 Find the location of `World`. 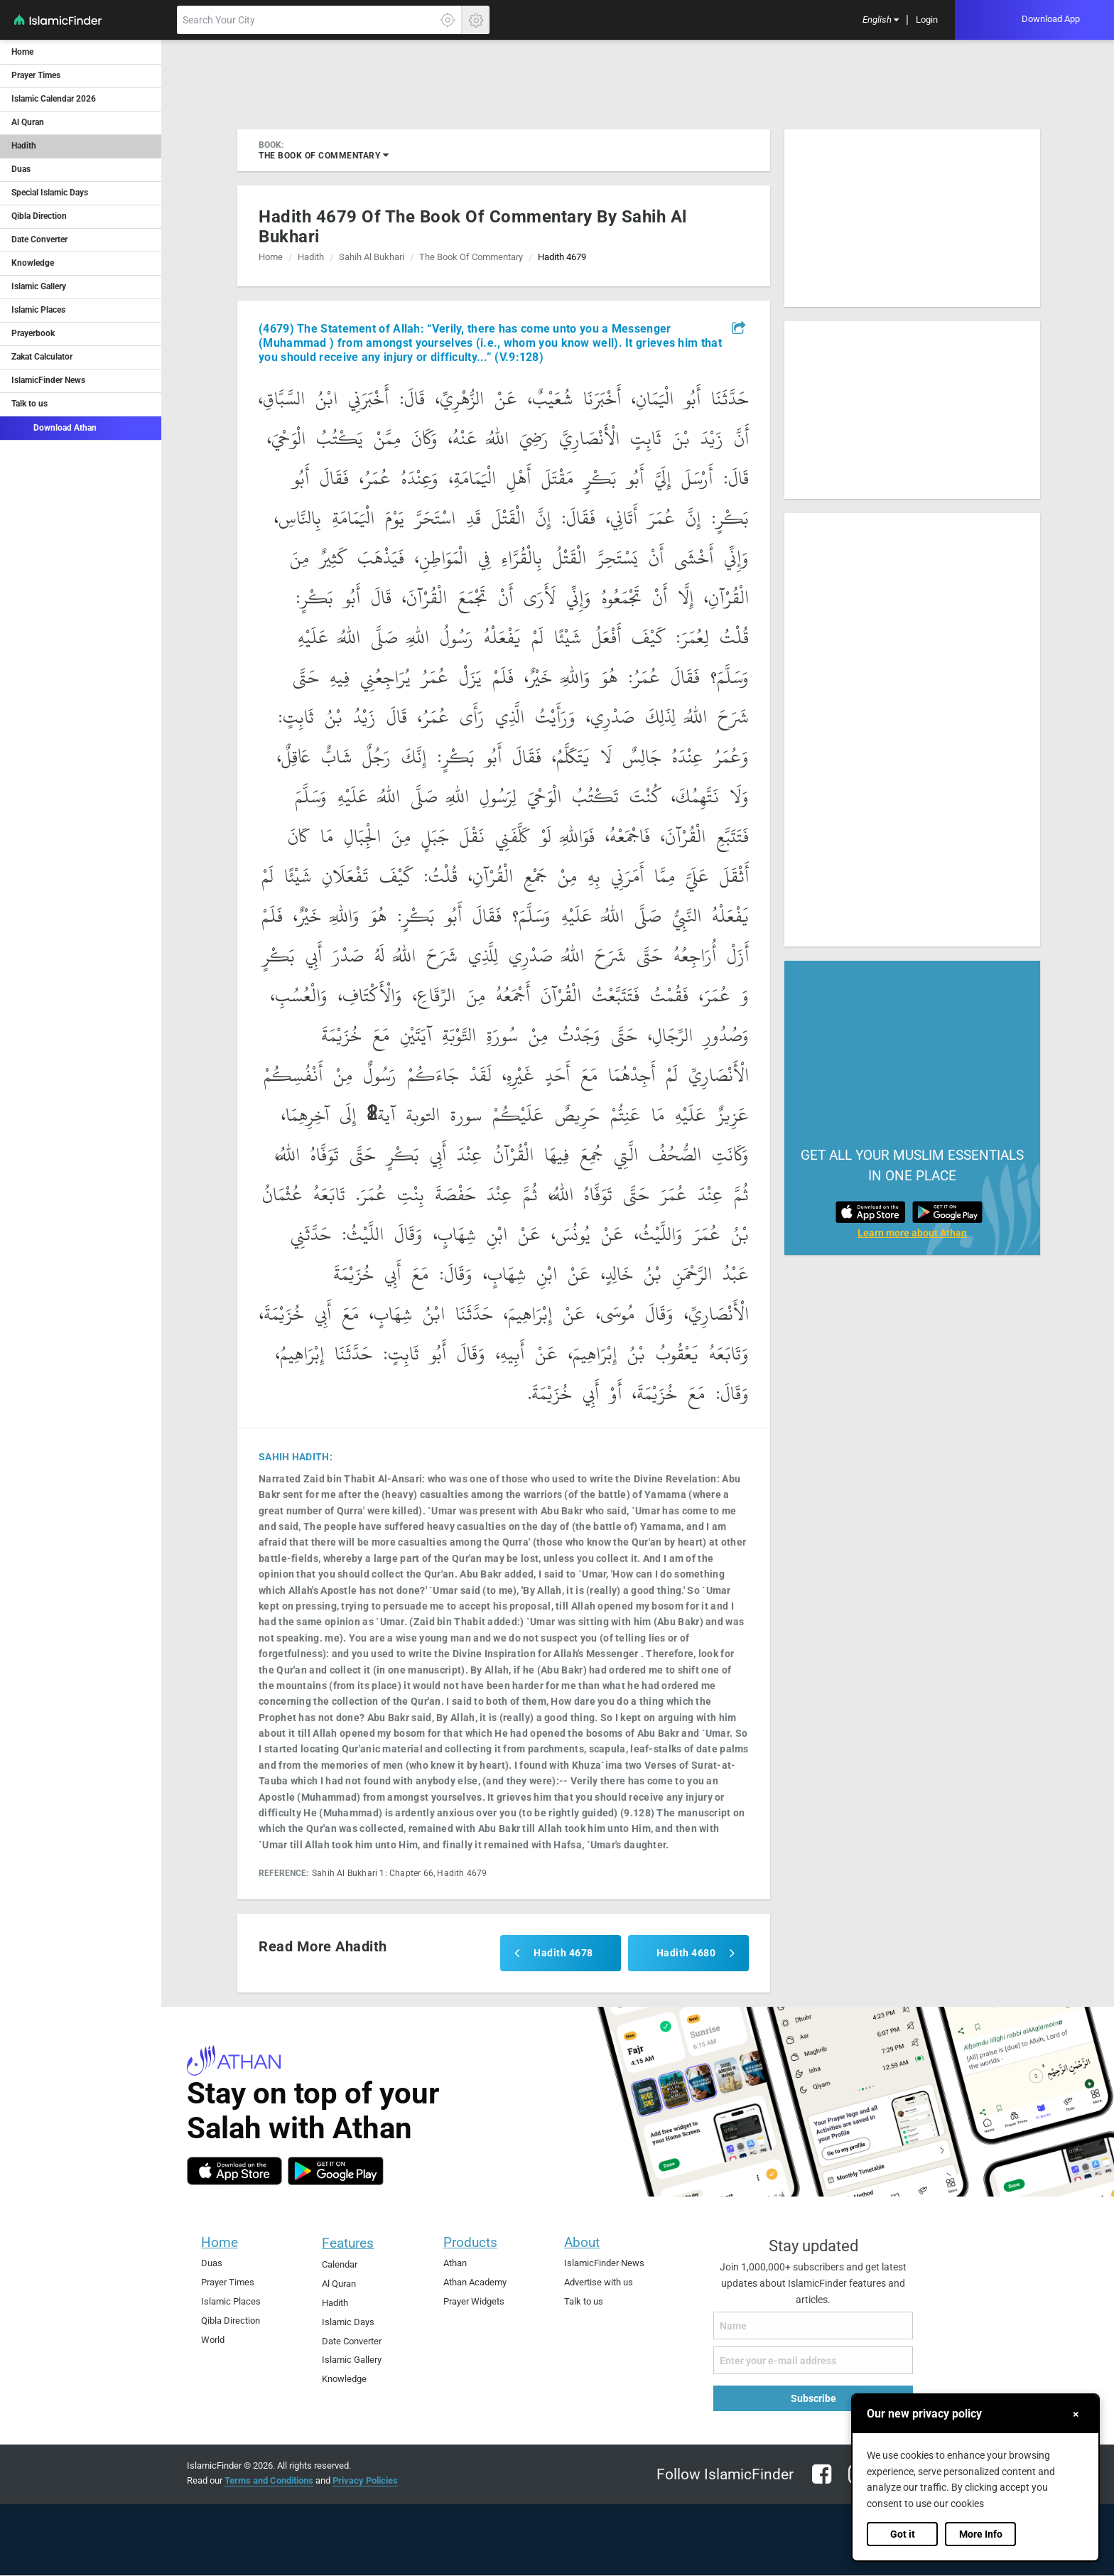

World is located at coordinates (213, 2339).